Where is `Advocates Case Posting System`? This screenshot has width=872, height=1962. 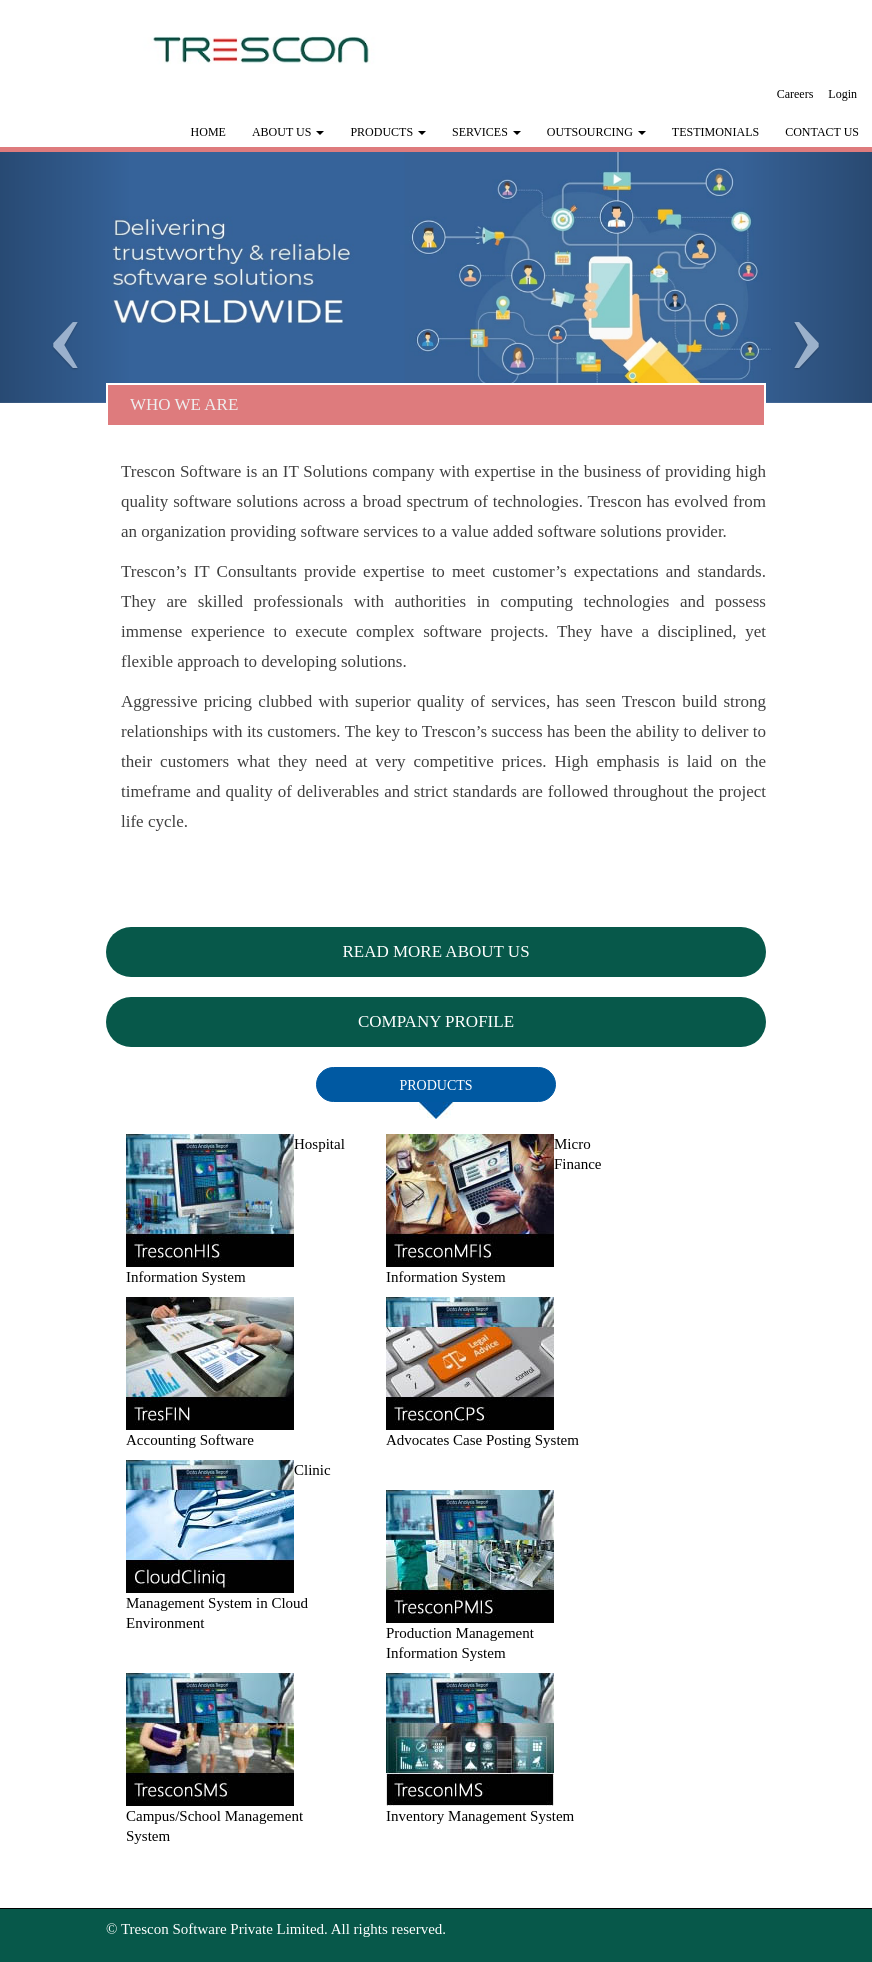
Advocates Case Posting System is located at coordinates (482, 1440).